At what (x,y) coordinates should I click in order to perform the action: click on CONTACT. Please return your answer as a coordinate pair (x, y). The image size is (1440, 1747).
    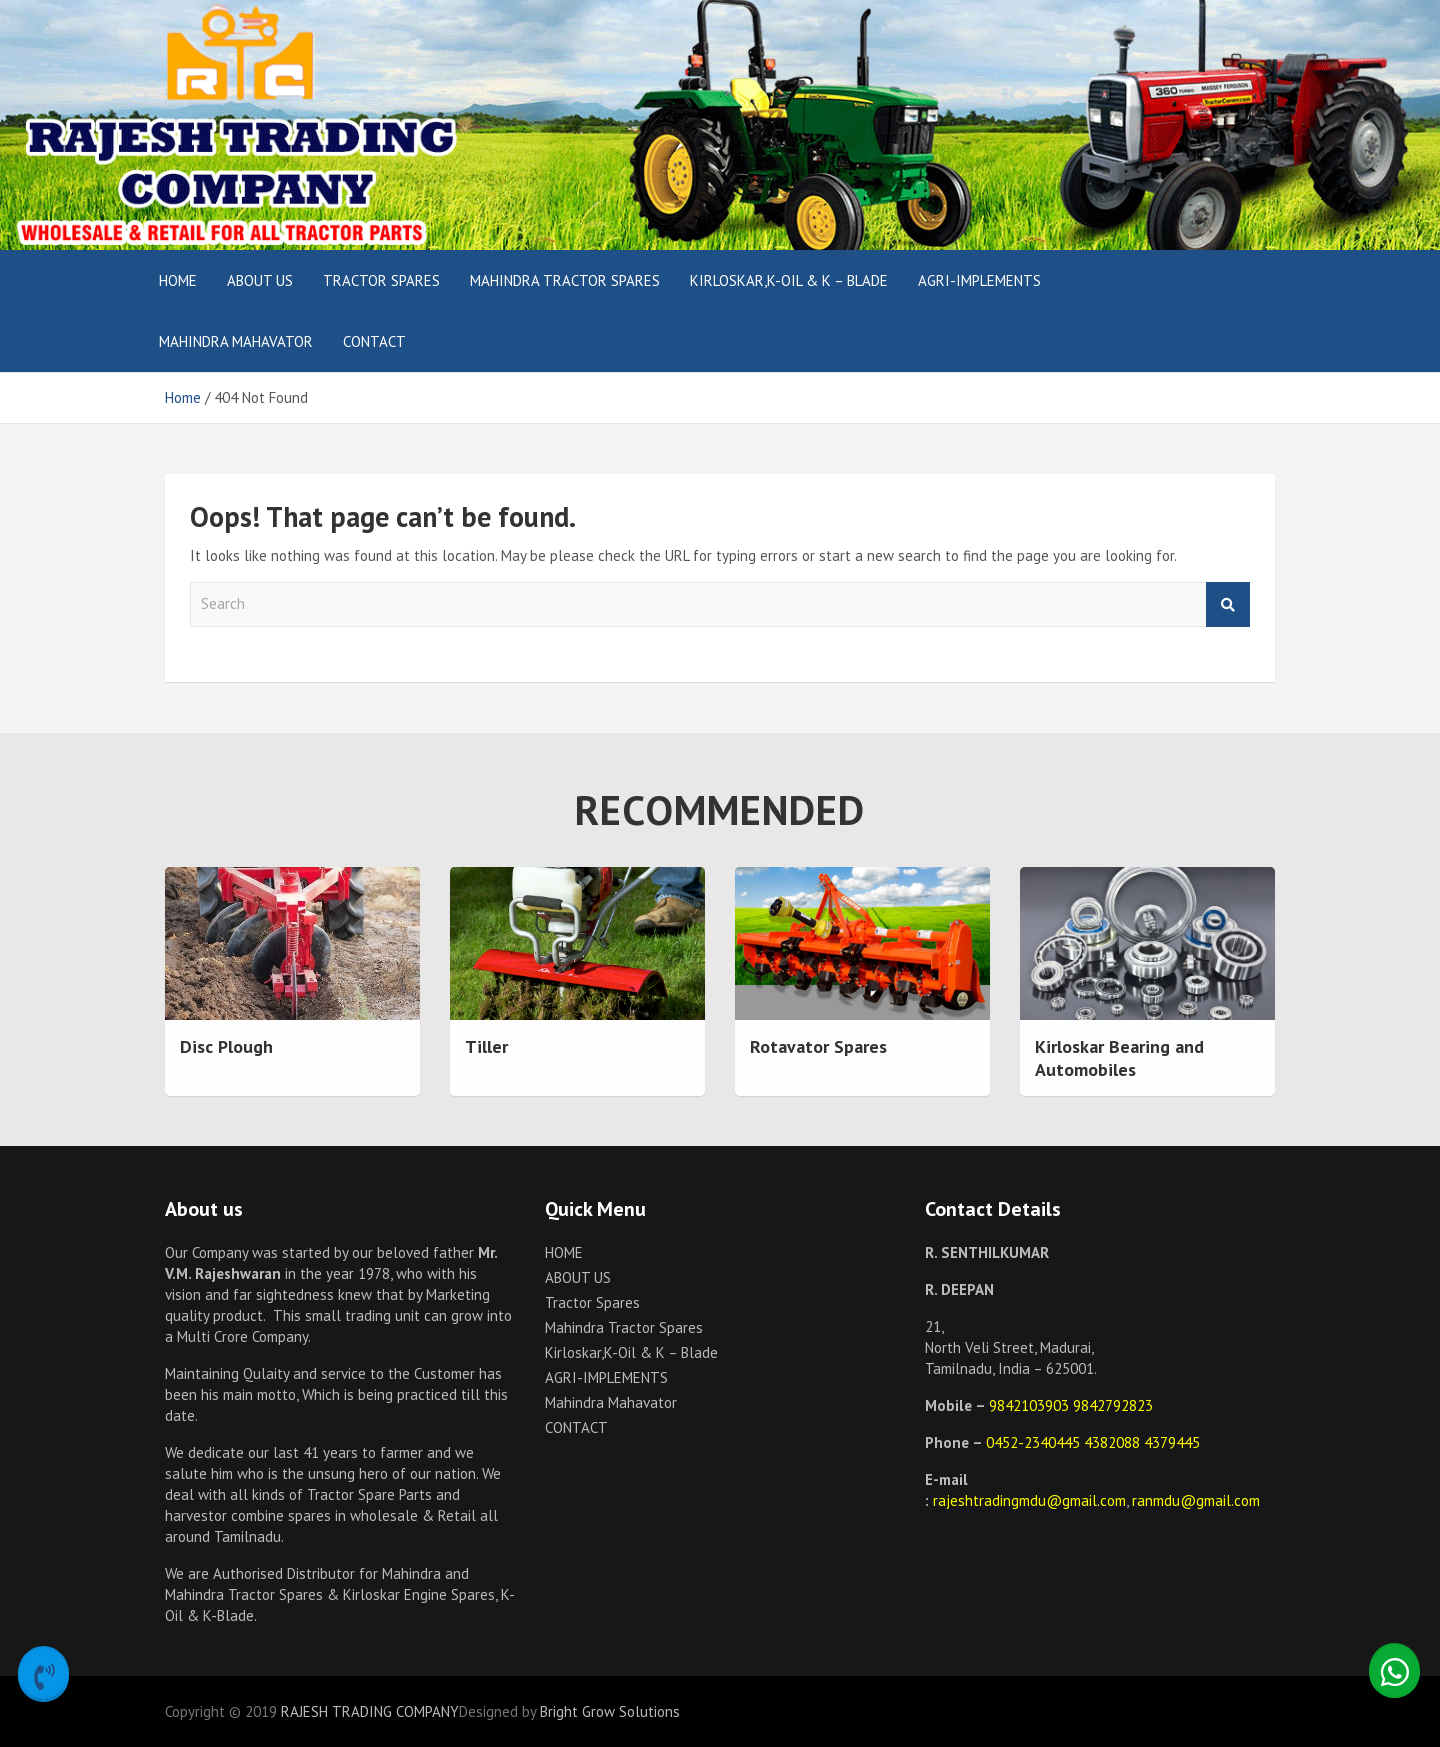
    Looking at the image, I should click on (374, 341).